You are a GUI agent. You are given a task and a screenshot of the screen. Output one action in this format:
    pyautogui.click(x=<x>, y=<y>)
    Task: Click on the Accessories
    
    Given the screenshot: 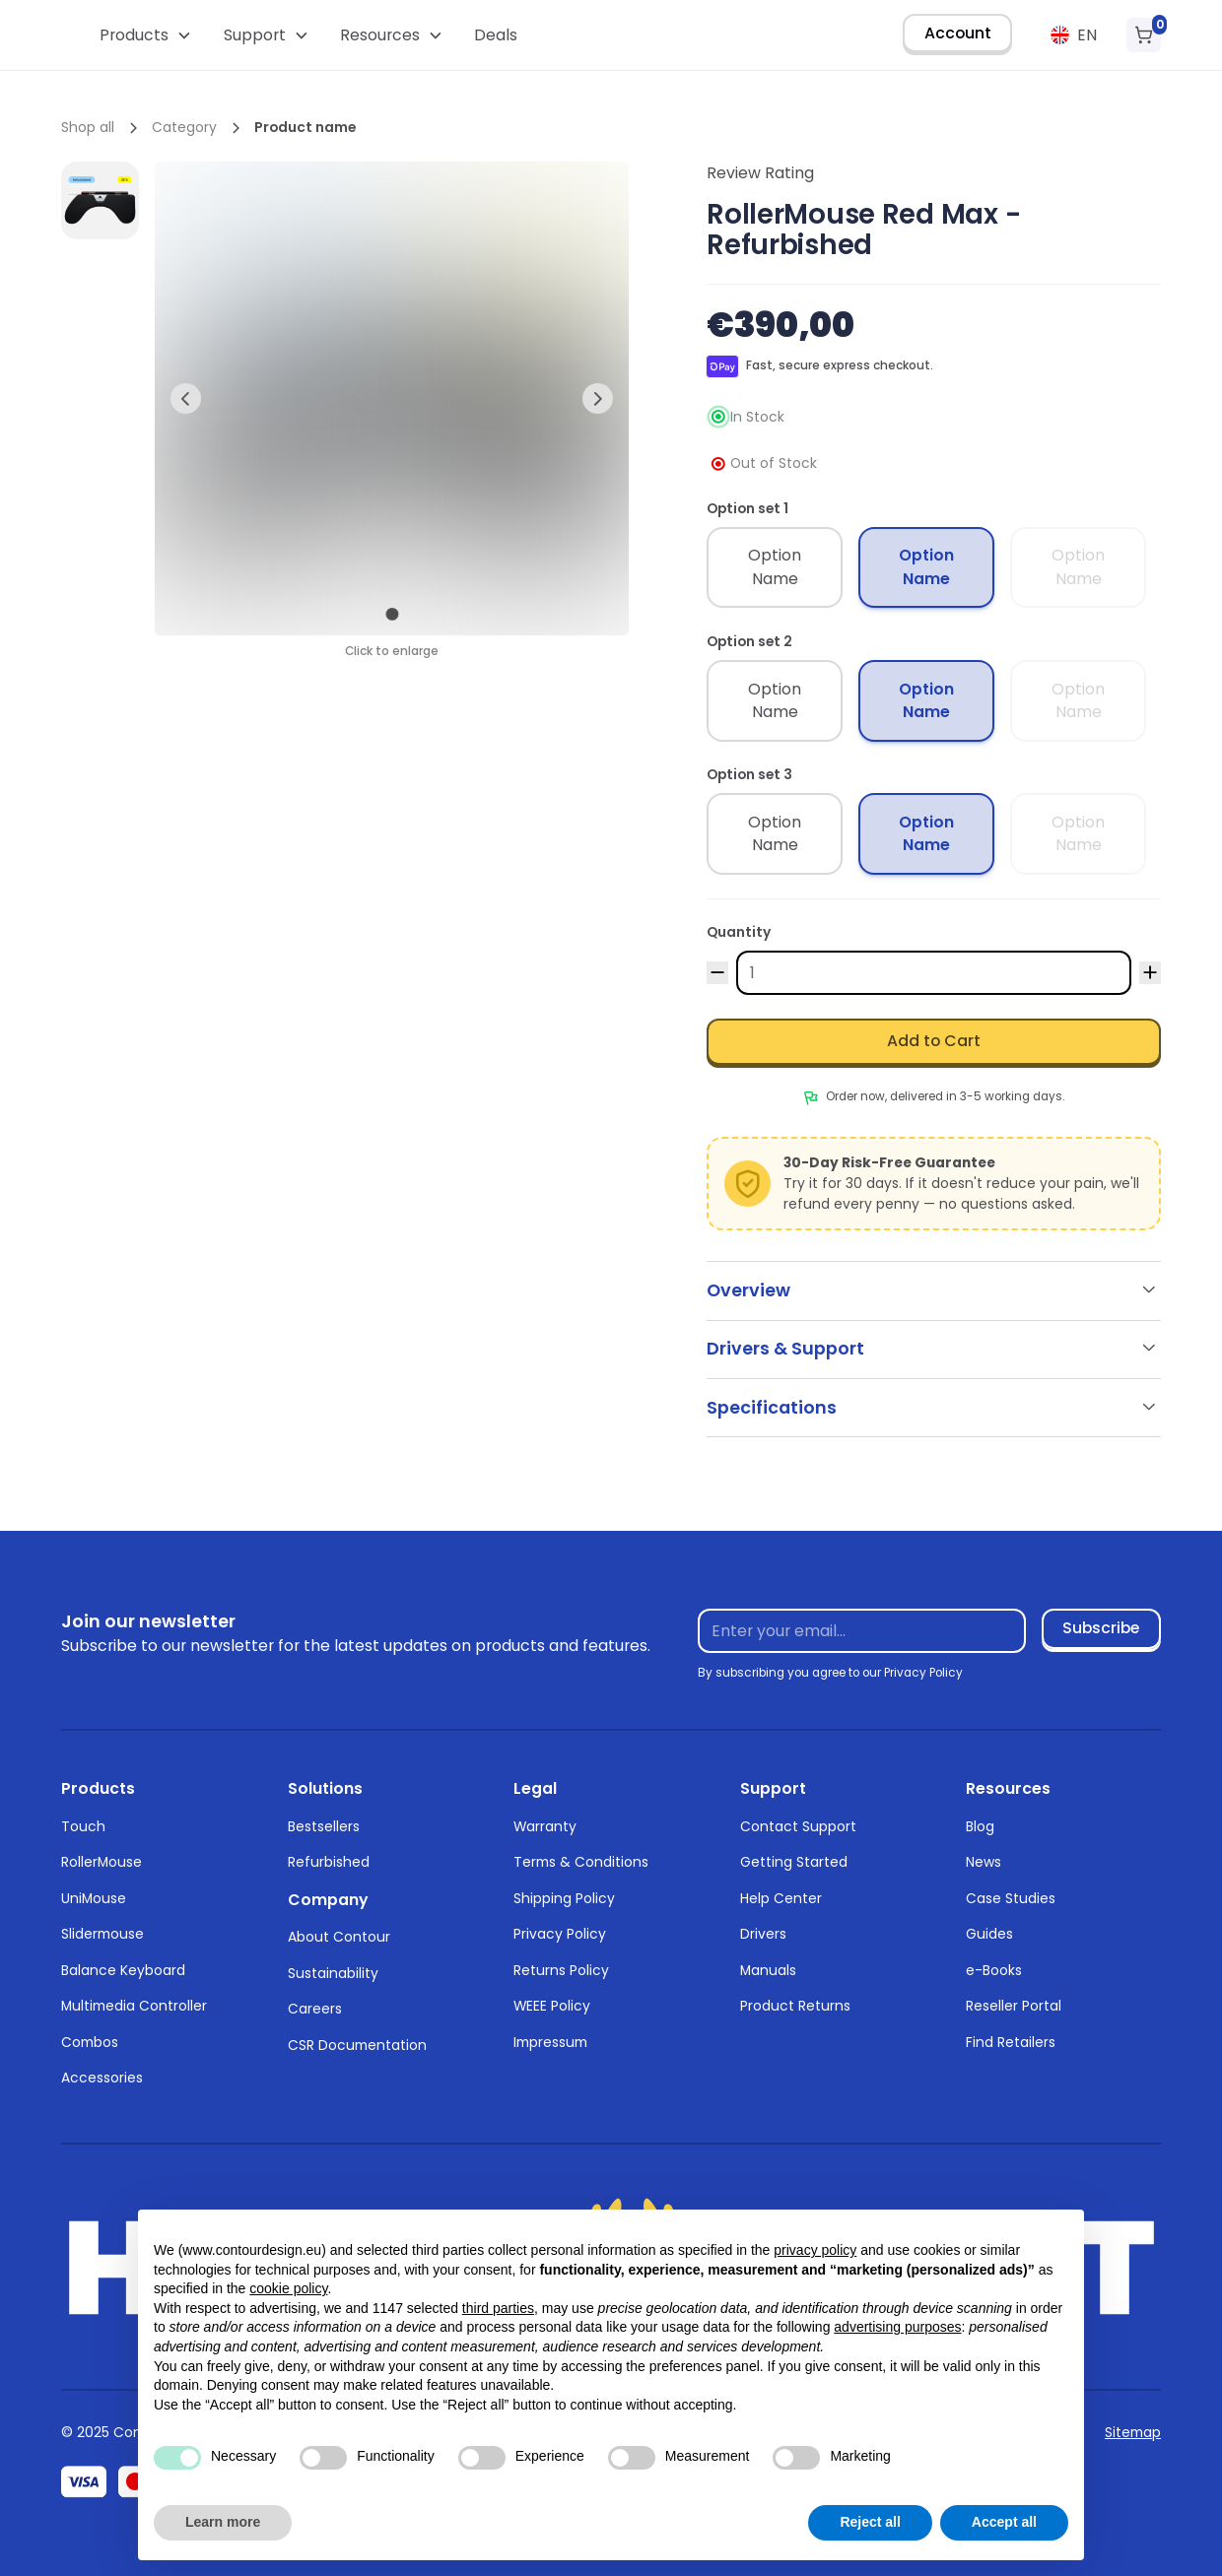 What is the action you would take?
    pyautogui.click(x=102, y=2077)
    